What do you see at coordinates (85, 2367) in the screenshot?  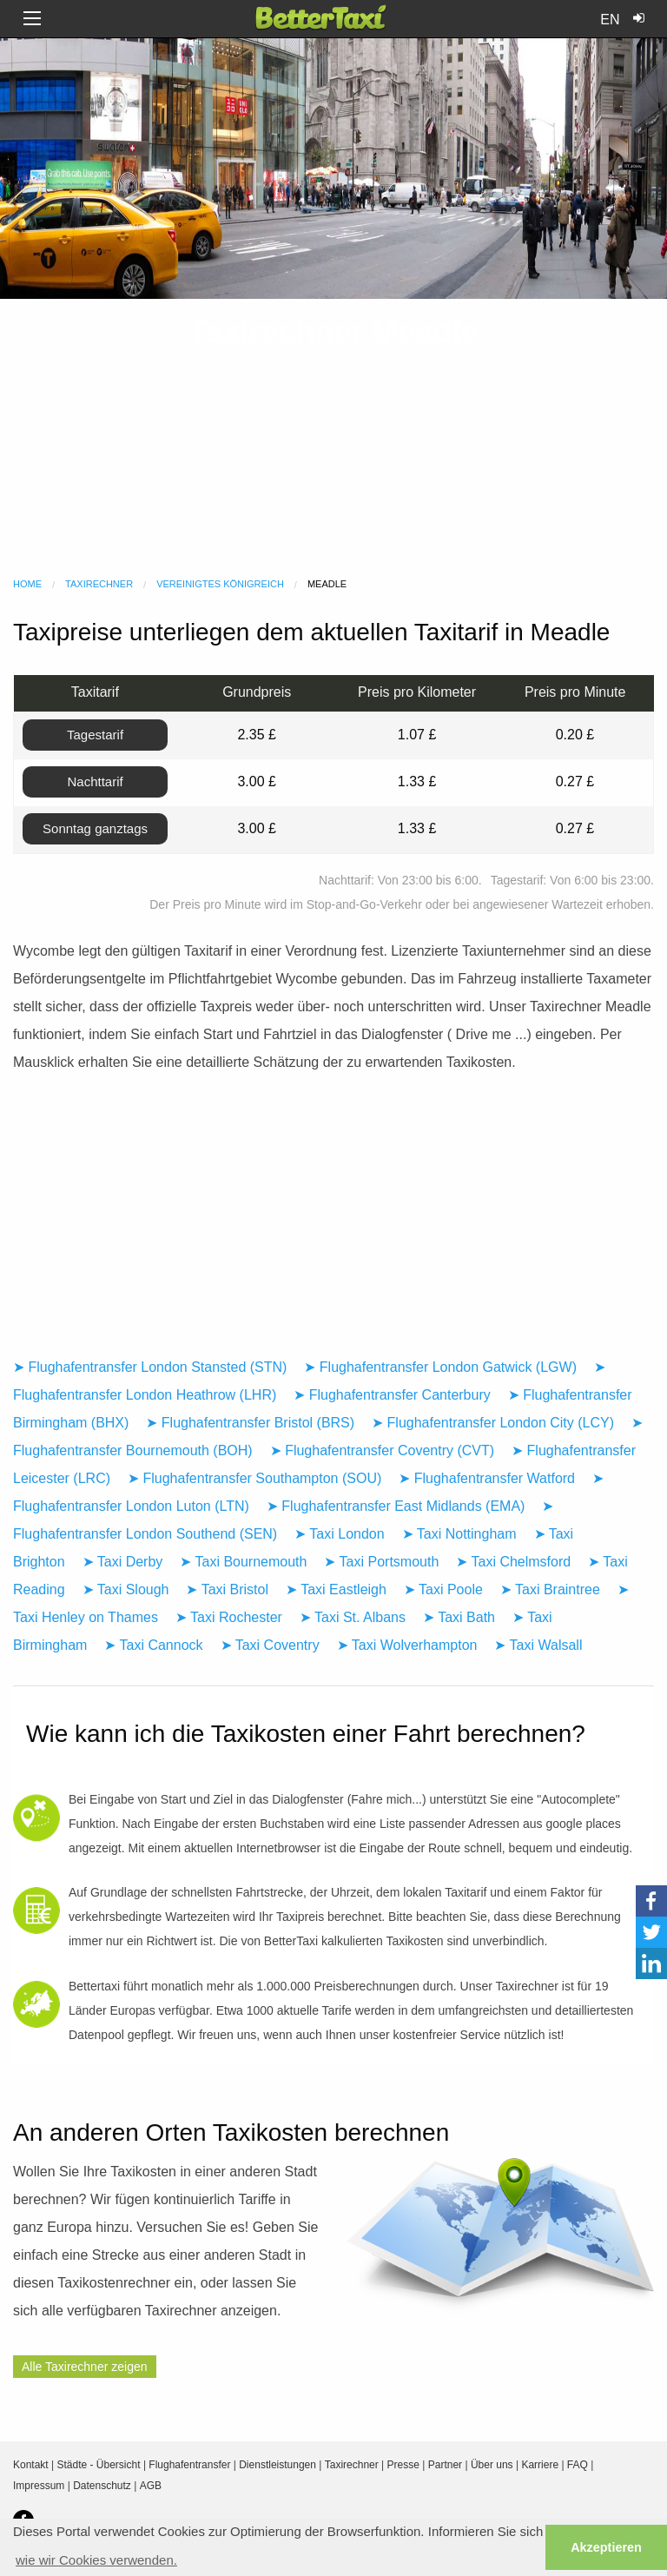 I see `Alle Taxirechner zeigen` at bounding box center [85, 2367].